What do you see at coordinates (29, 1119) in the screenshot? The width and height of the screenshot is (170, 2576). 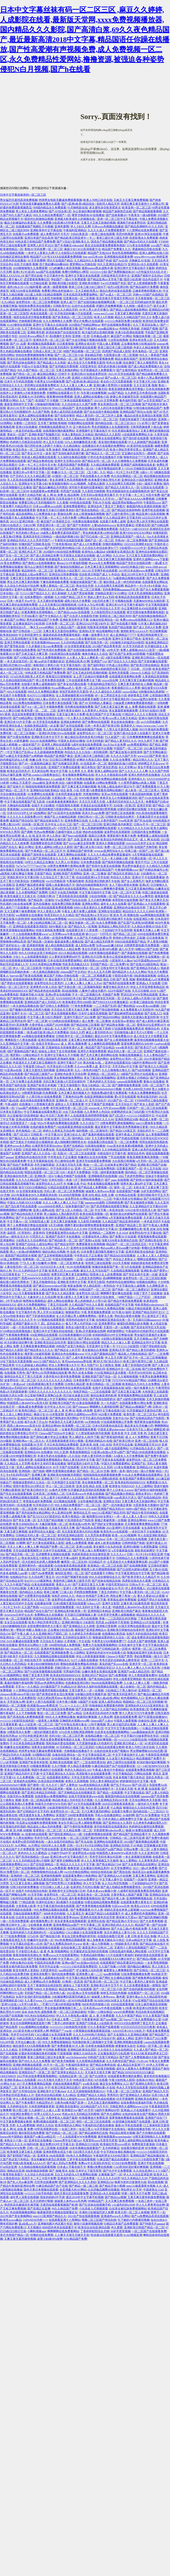 I see `亚洲a在线波多野结衣` at bounding box center [29, 1119].